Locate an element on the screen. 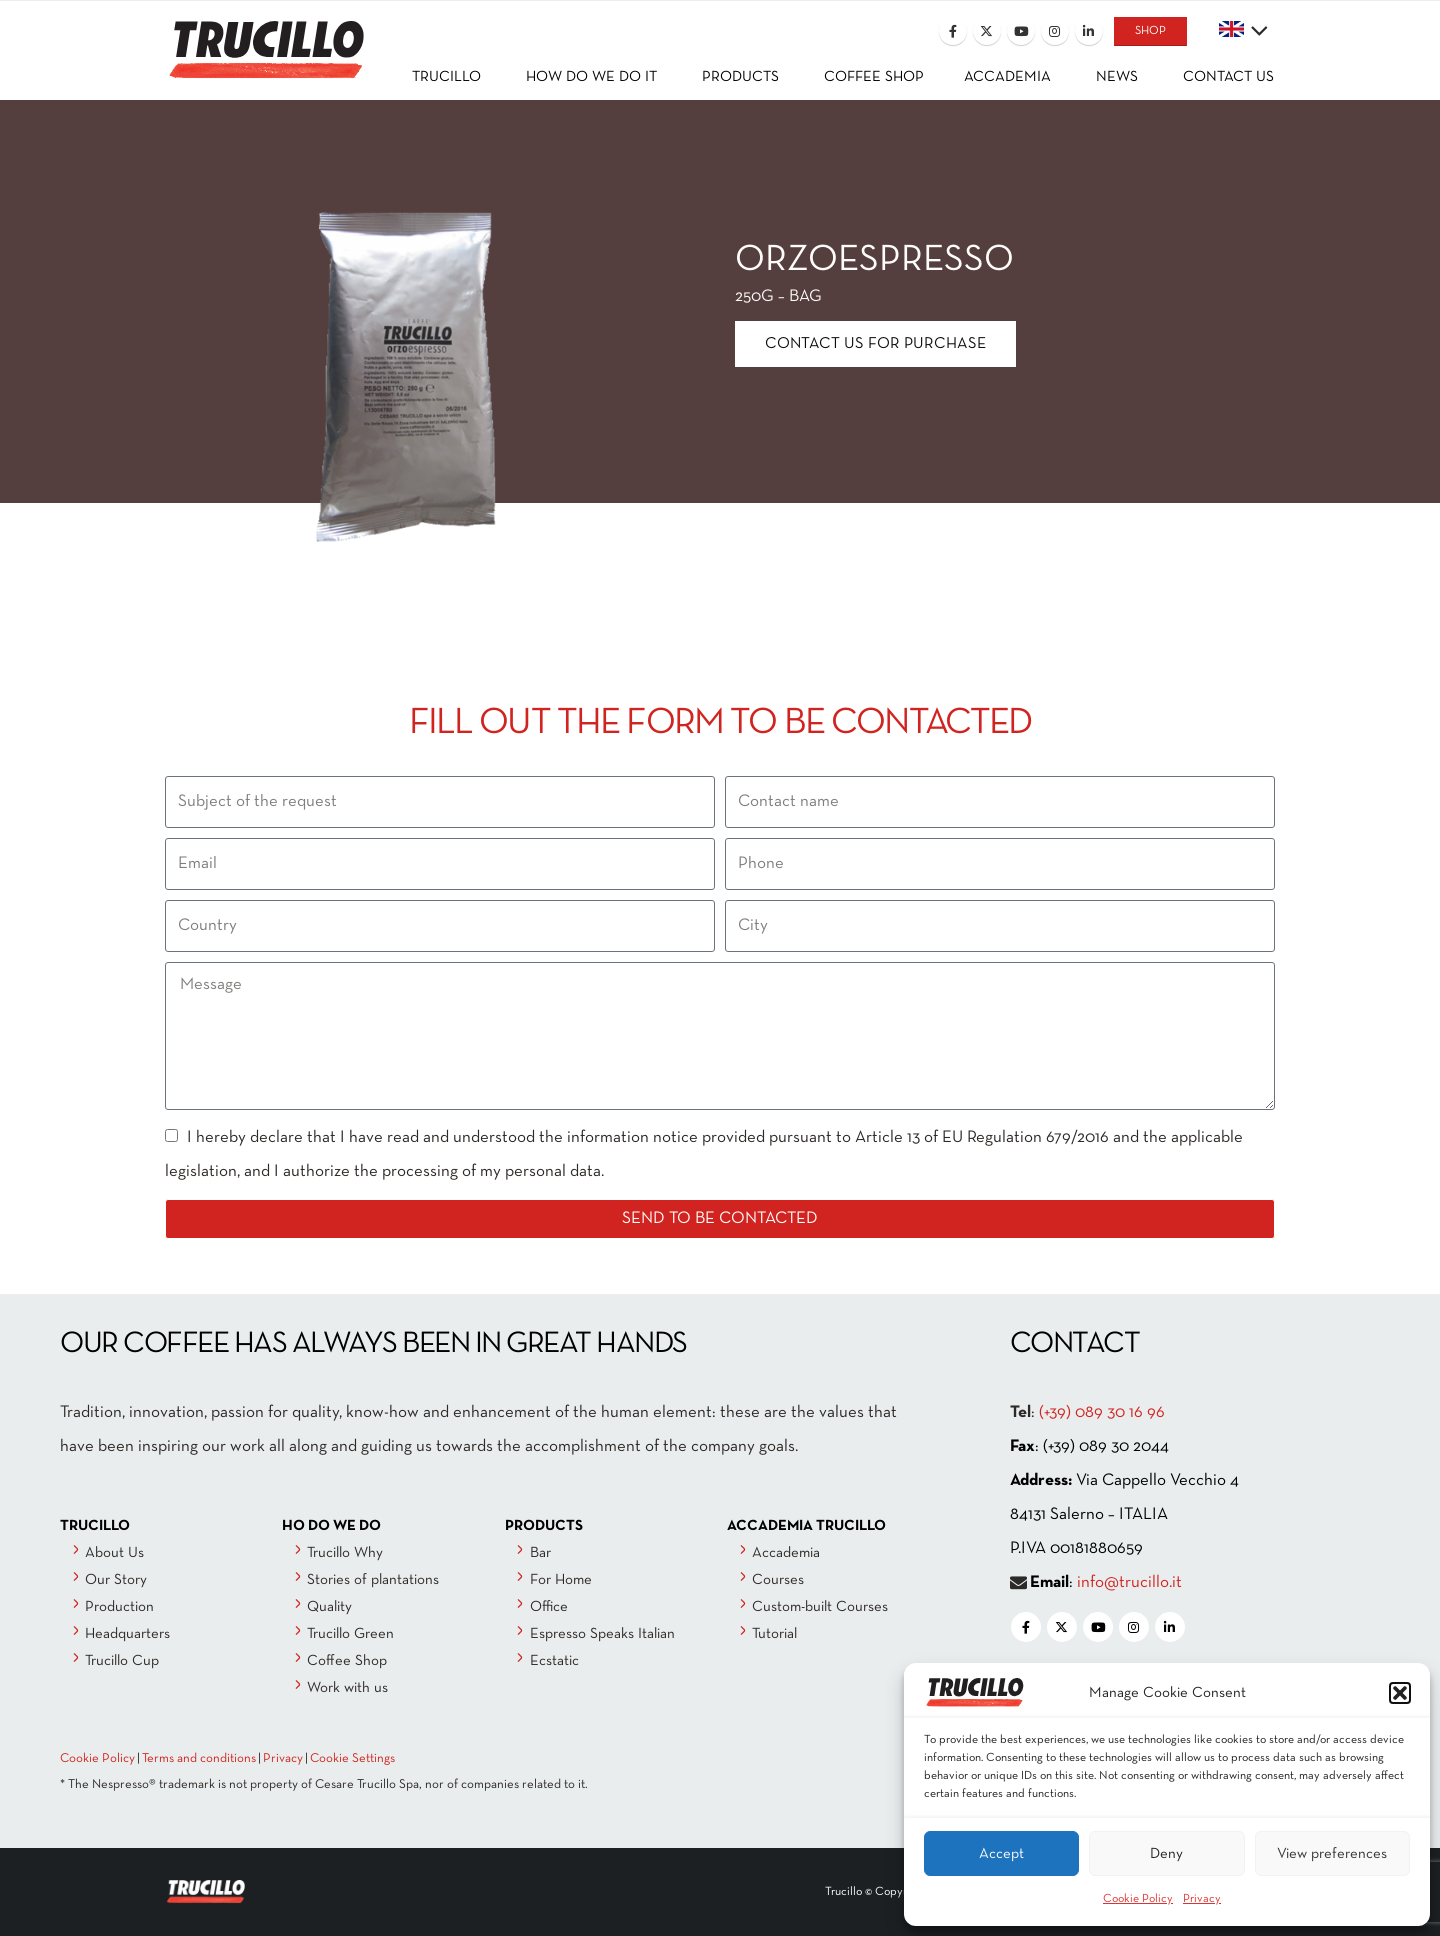  Ecstatic is located at coordinates (554, 1661).